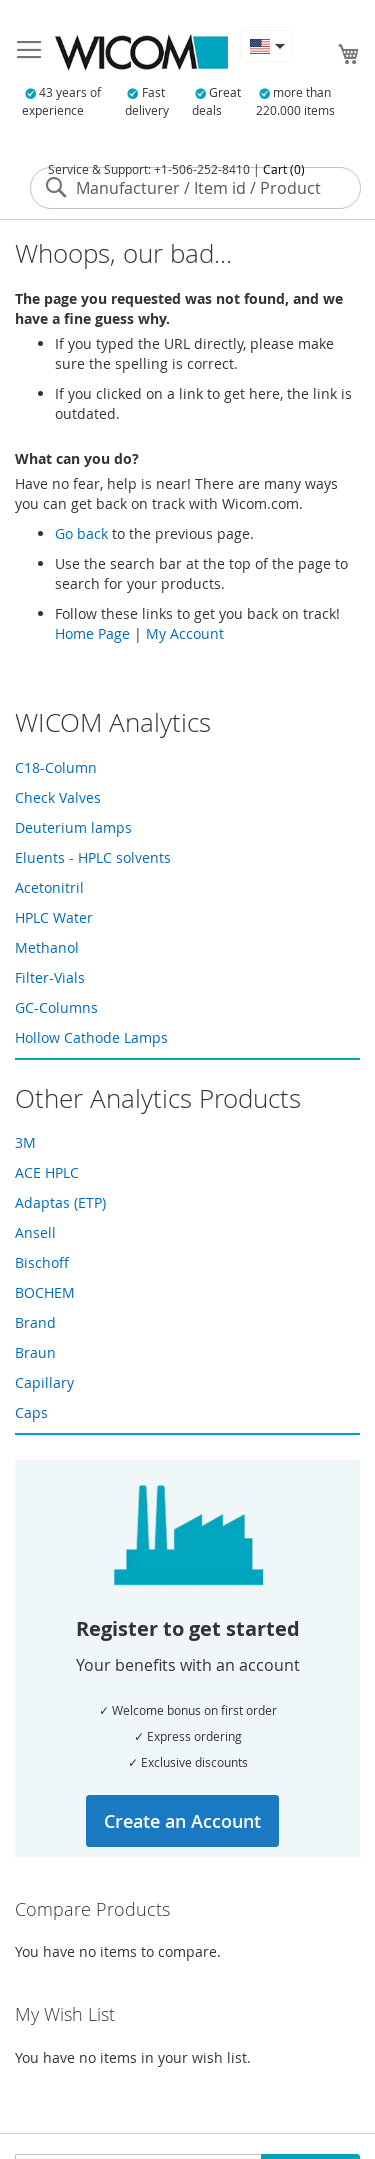  What do you see at coordinates (81, 533) in the screenshot?
I see `Go back` at bounding box center [81, 533].